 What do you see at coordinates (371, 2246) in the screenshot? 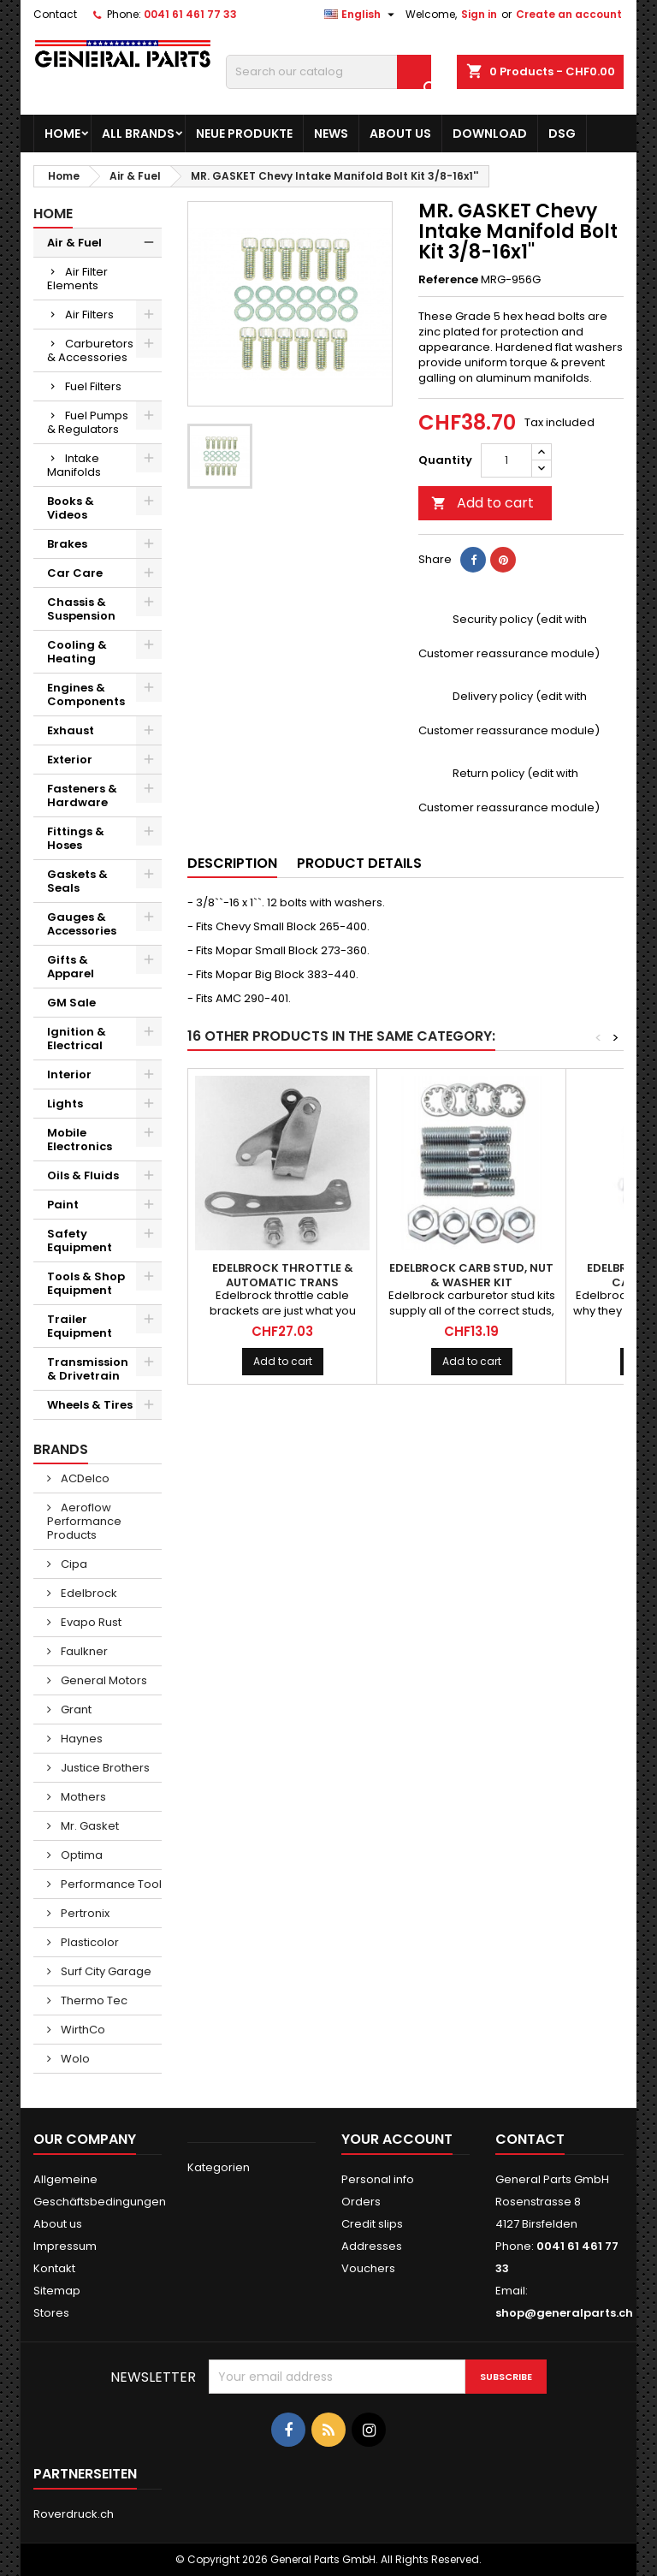
I see `Addresses` at bounding box center [371, 2246].